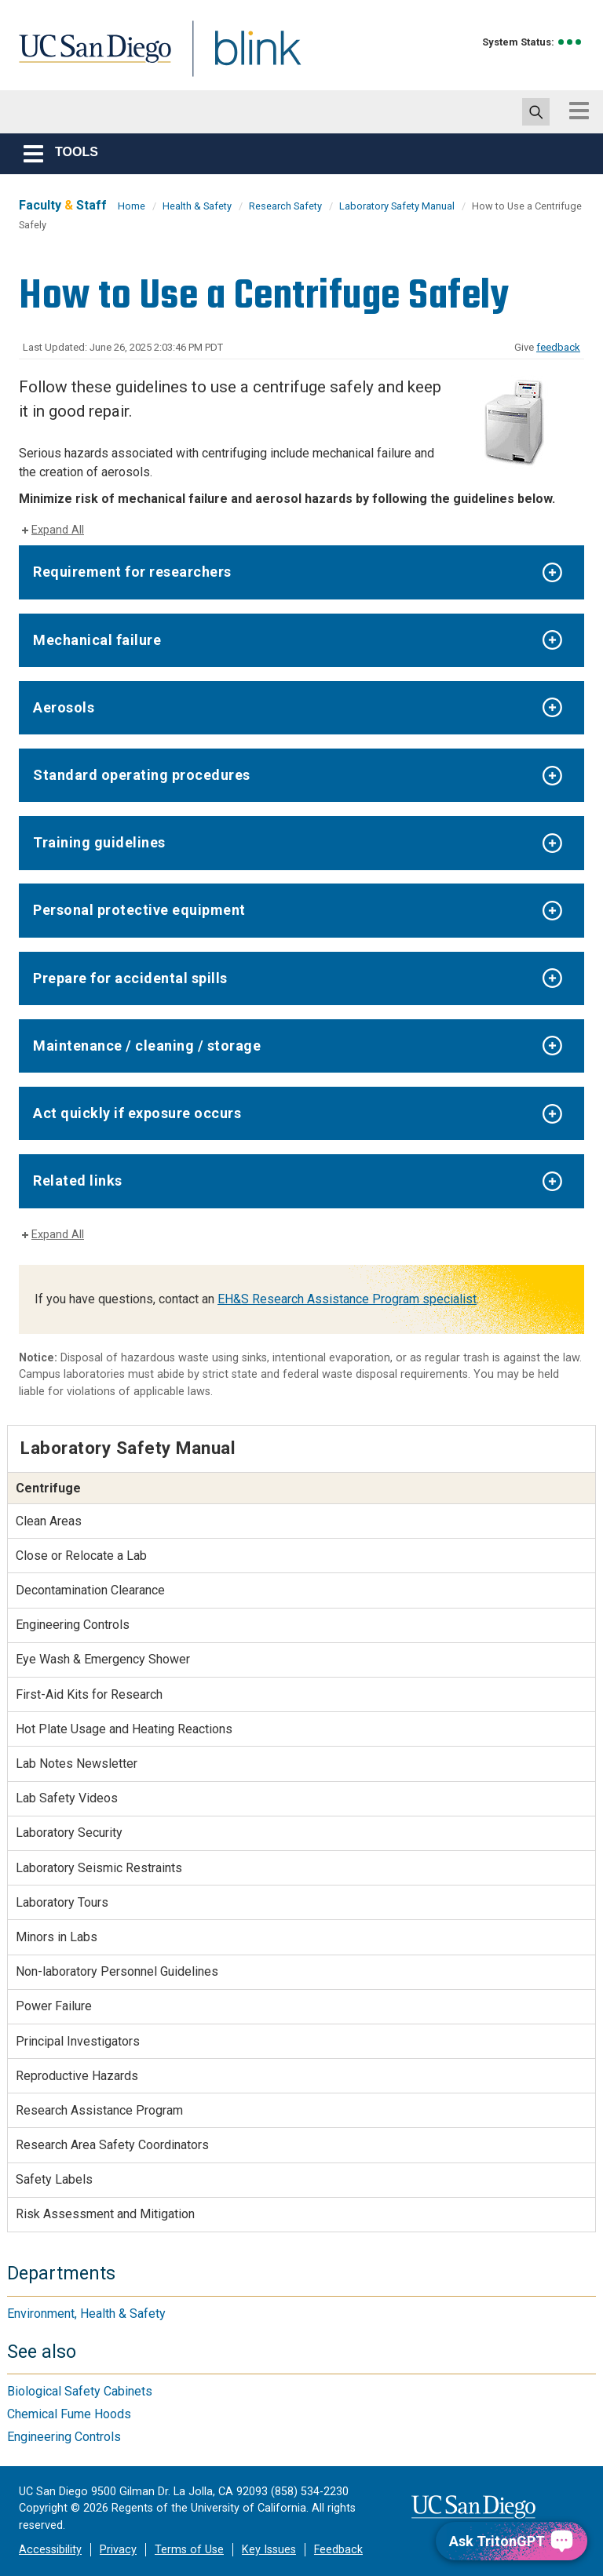  Describe the element at coordinates (103, 1659) in the screenshot. I see `Eye Wash & Emergency Shower` at that location.